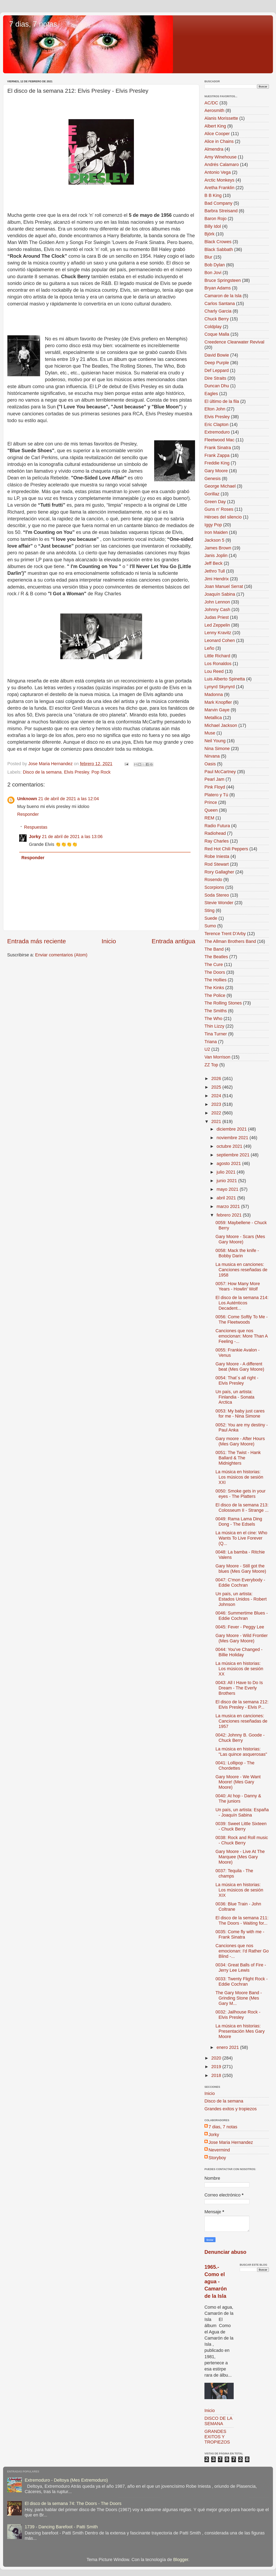  Describe the element at coordinates (217, 2437) in the screenshot. I see `GRANDES EXITOS Y TROPIEZOS` at that location.